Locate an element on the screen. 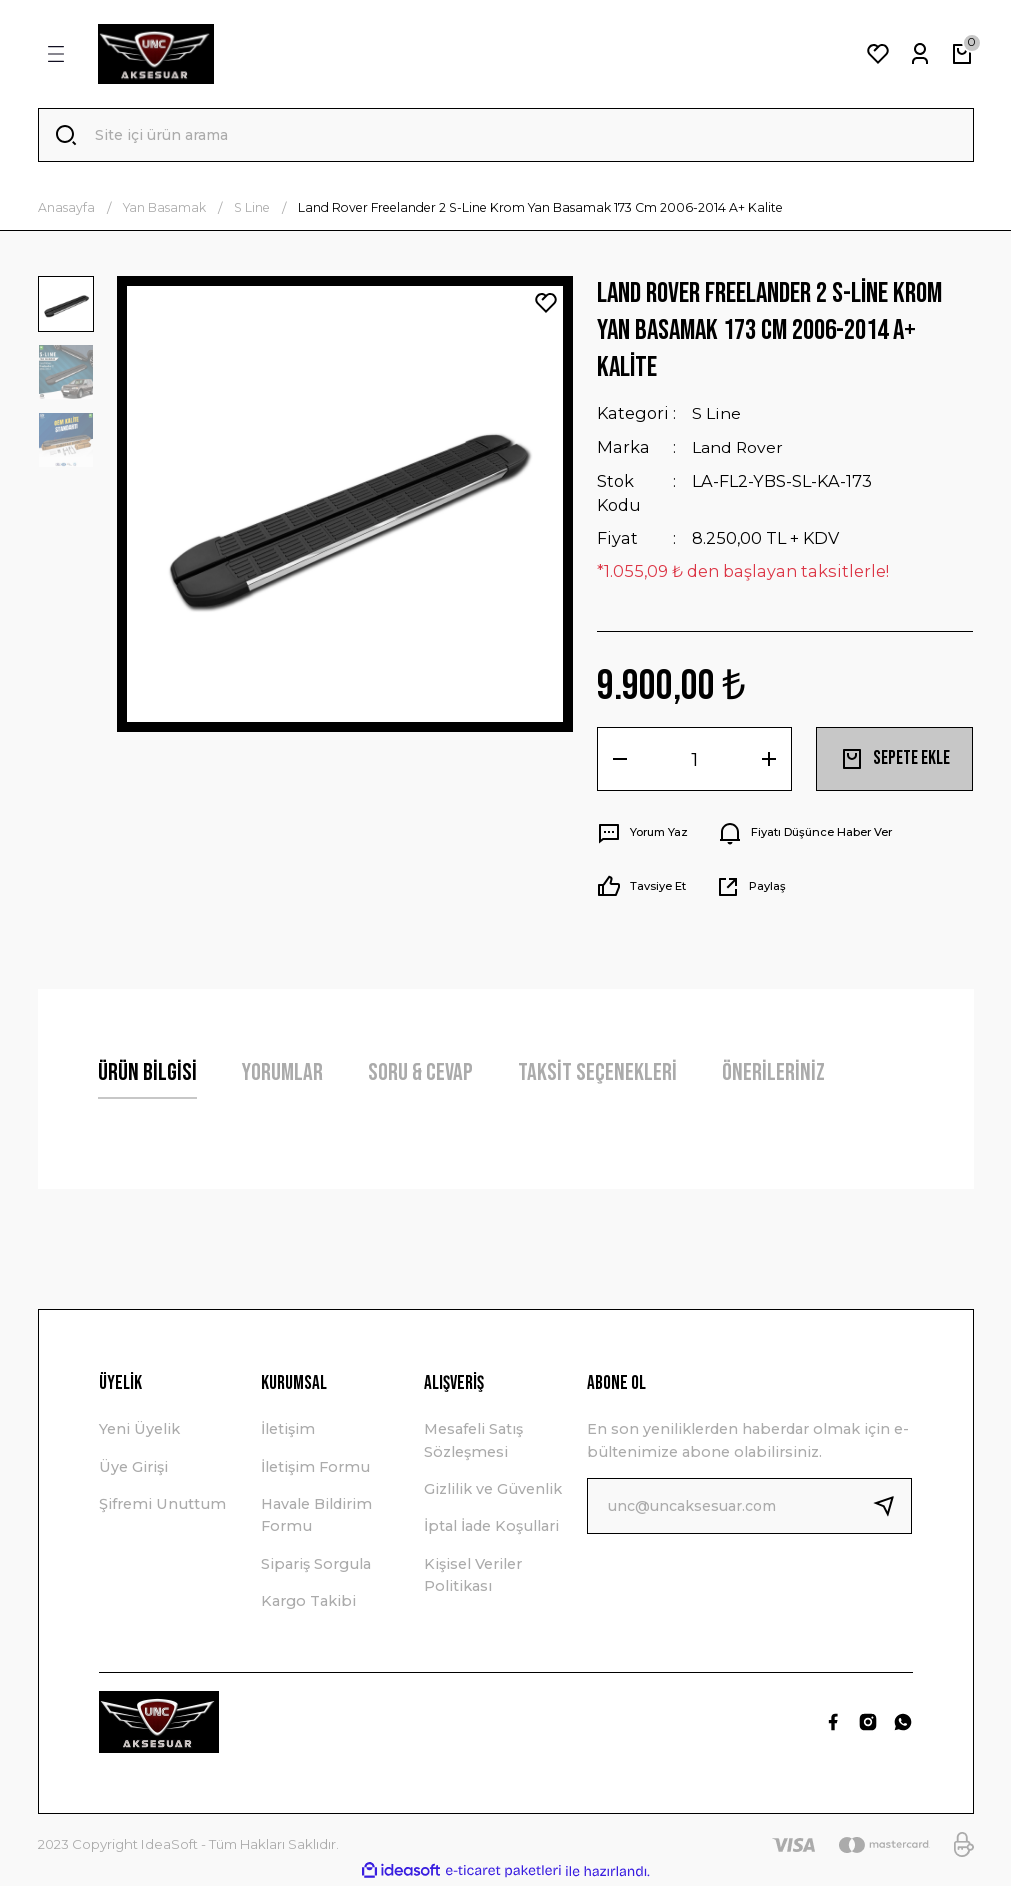  [Submit] is located at coordinates (892, 1507).